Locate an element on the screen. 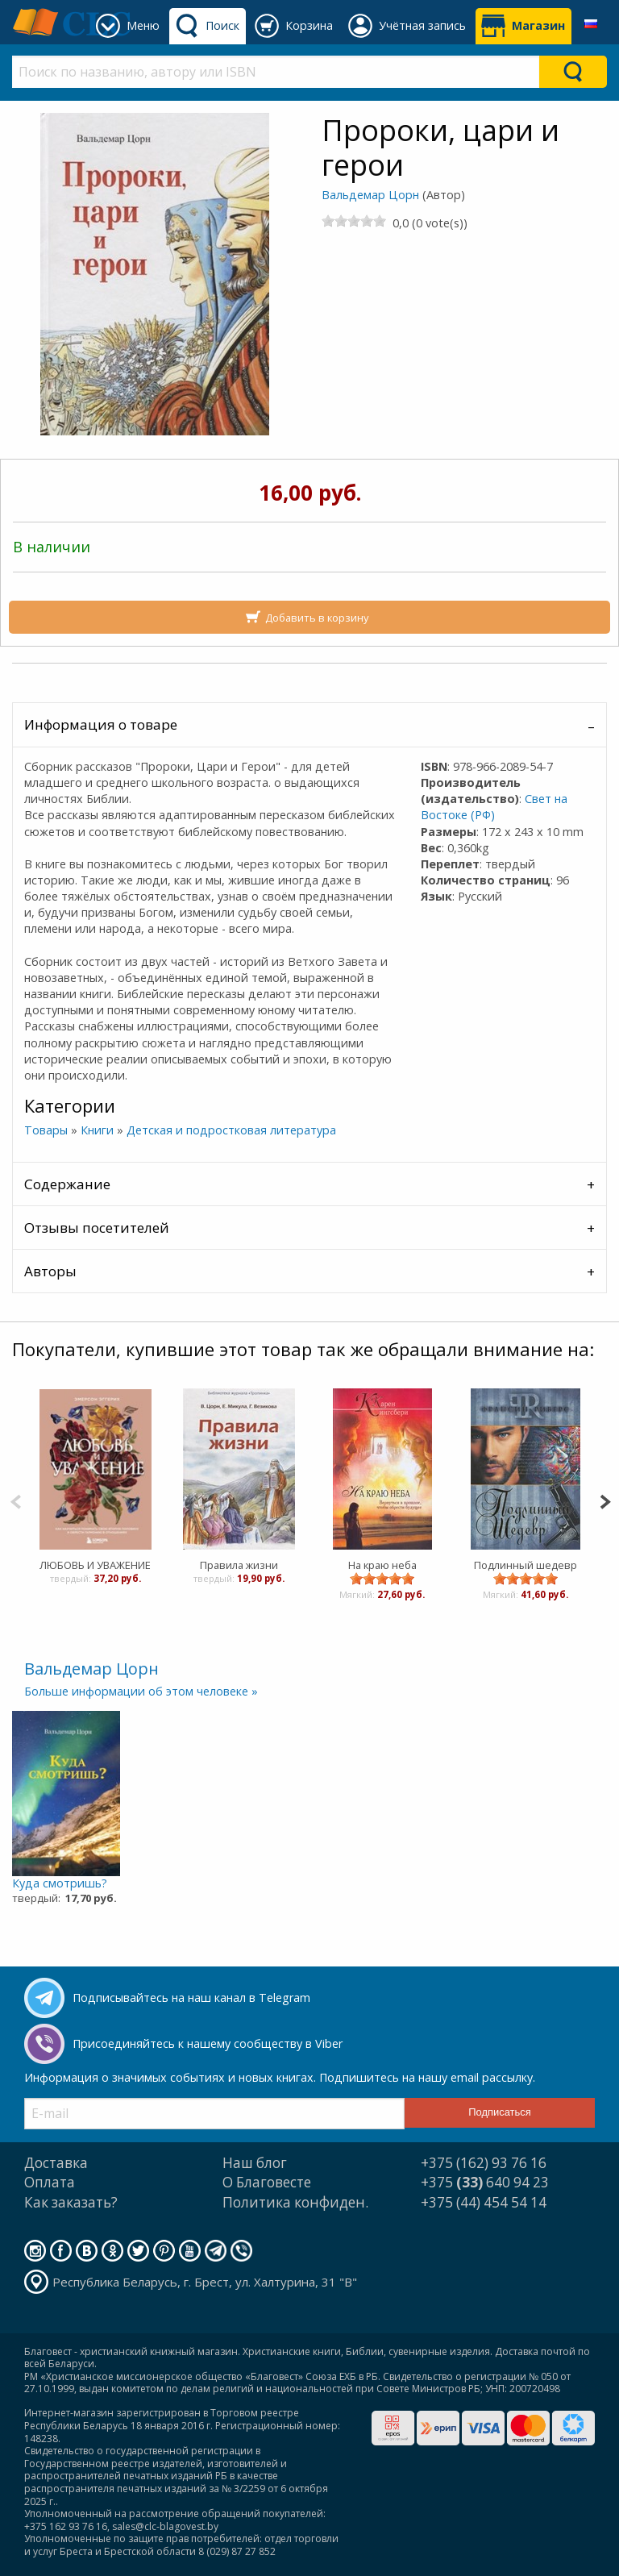  Отзывы посетителей [tab] is located at coordinates (96, 1227).